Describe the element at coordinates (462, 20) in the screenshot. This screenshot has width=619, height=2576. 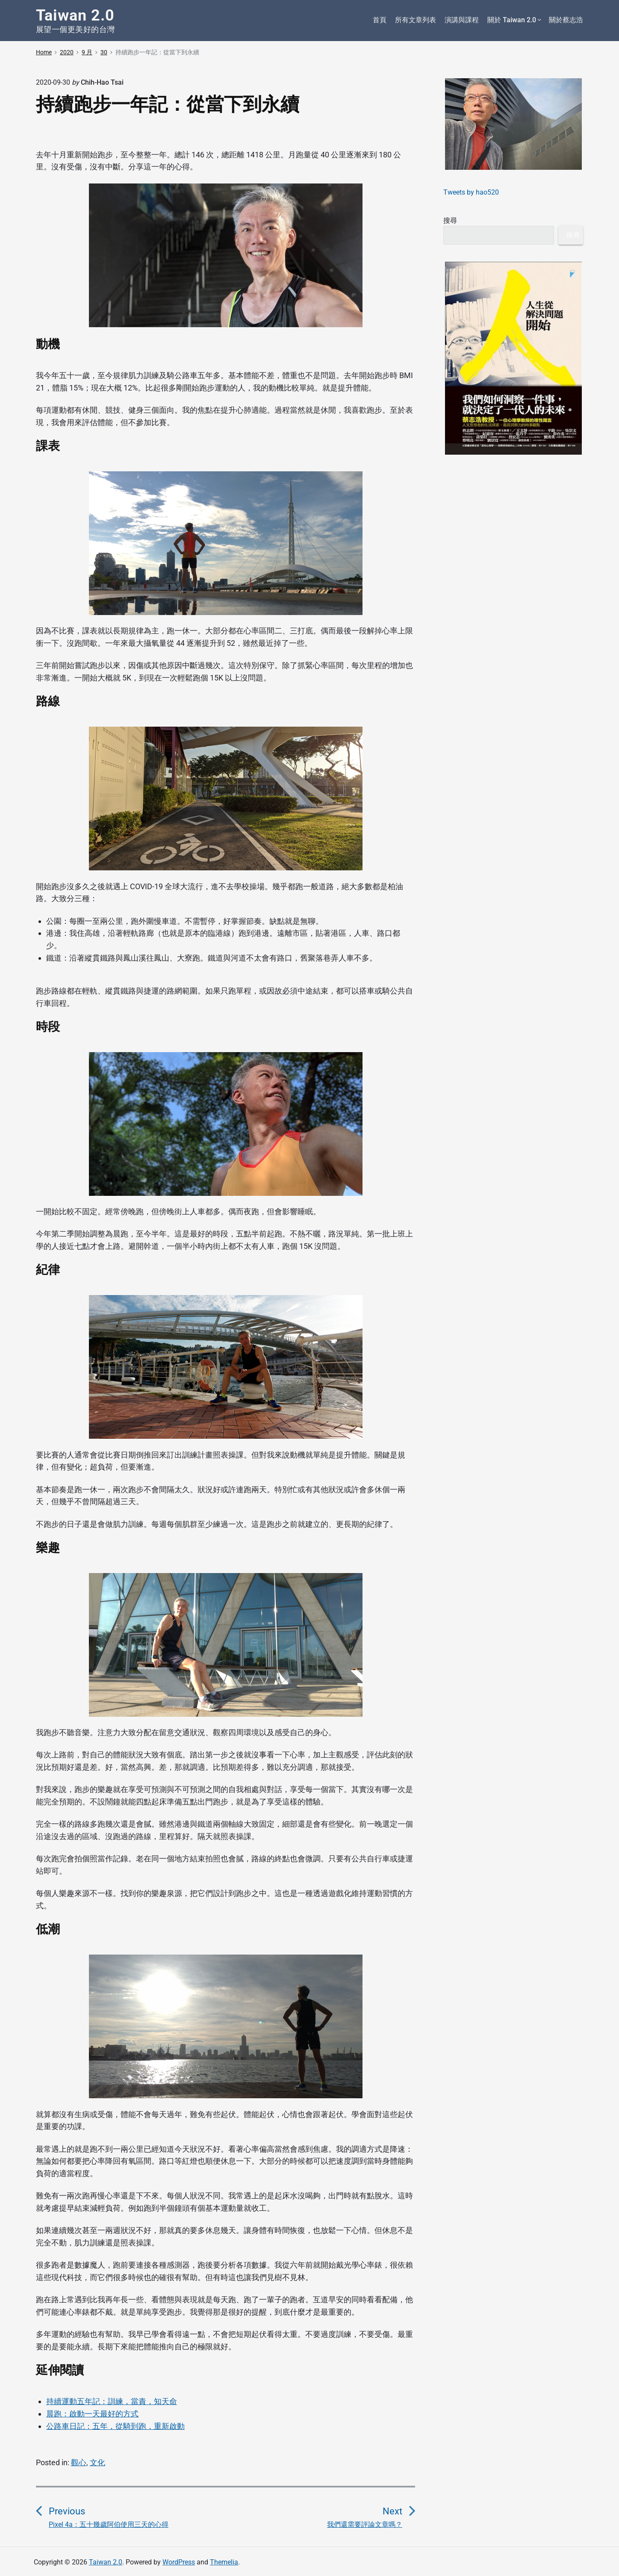
I see `演講與課程` at that location.